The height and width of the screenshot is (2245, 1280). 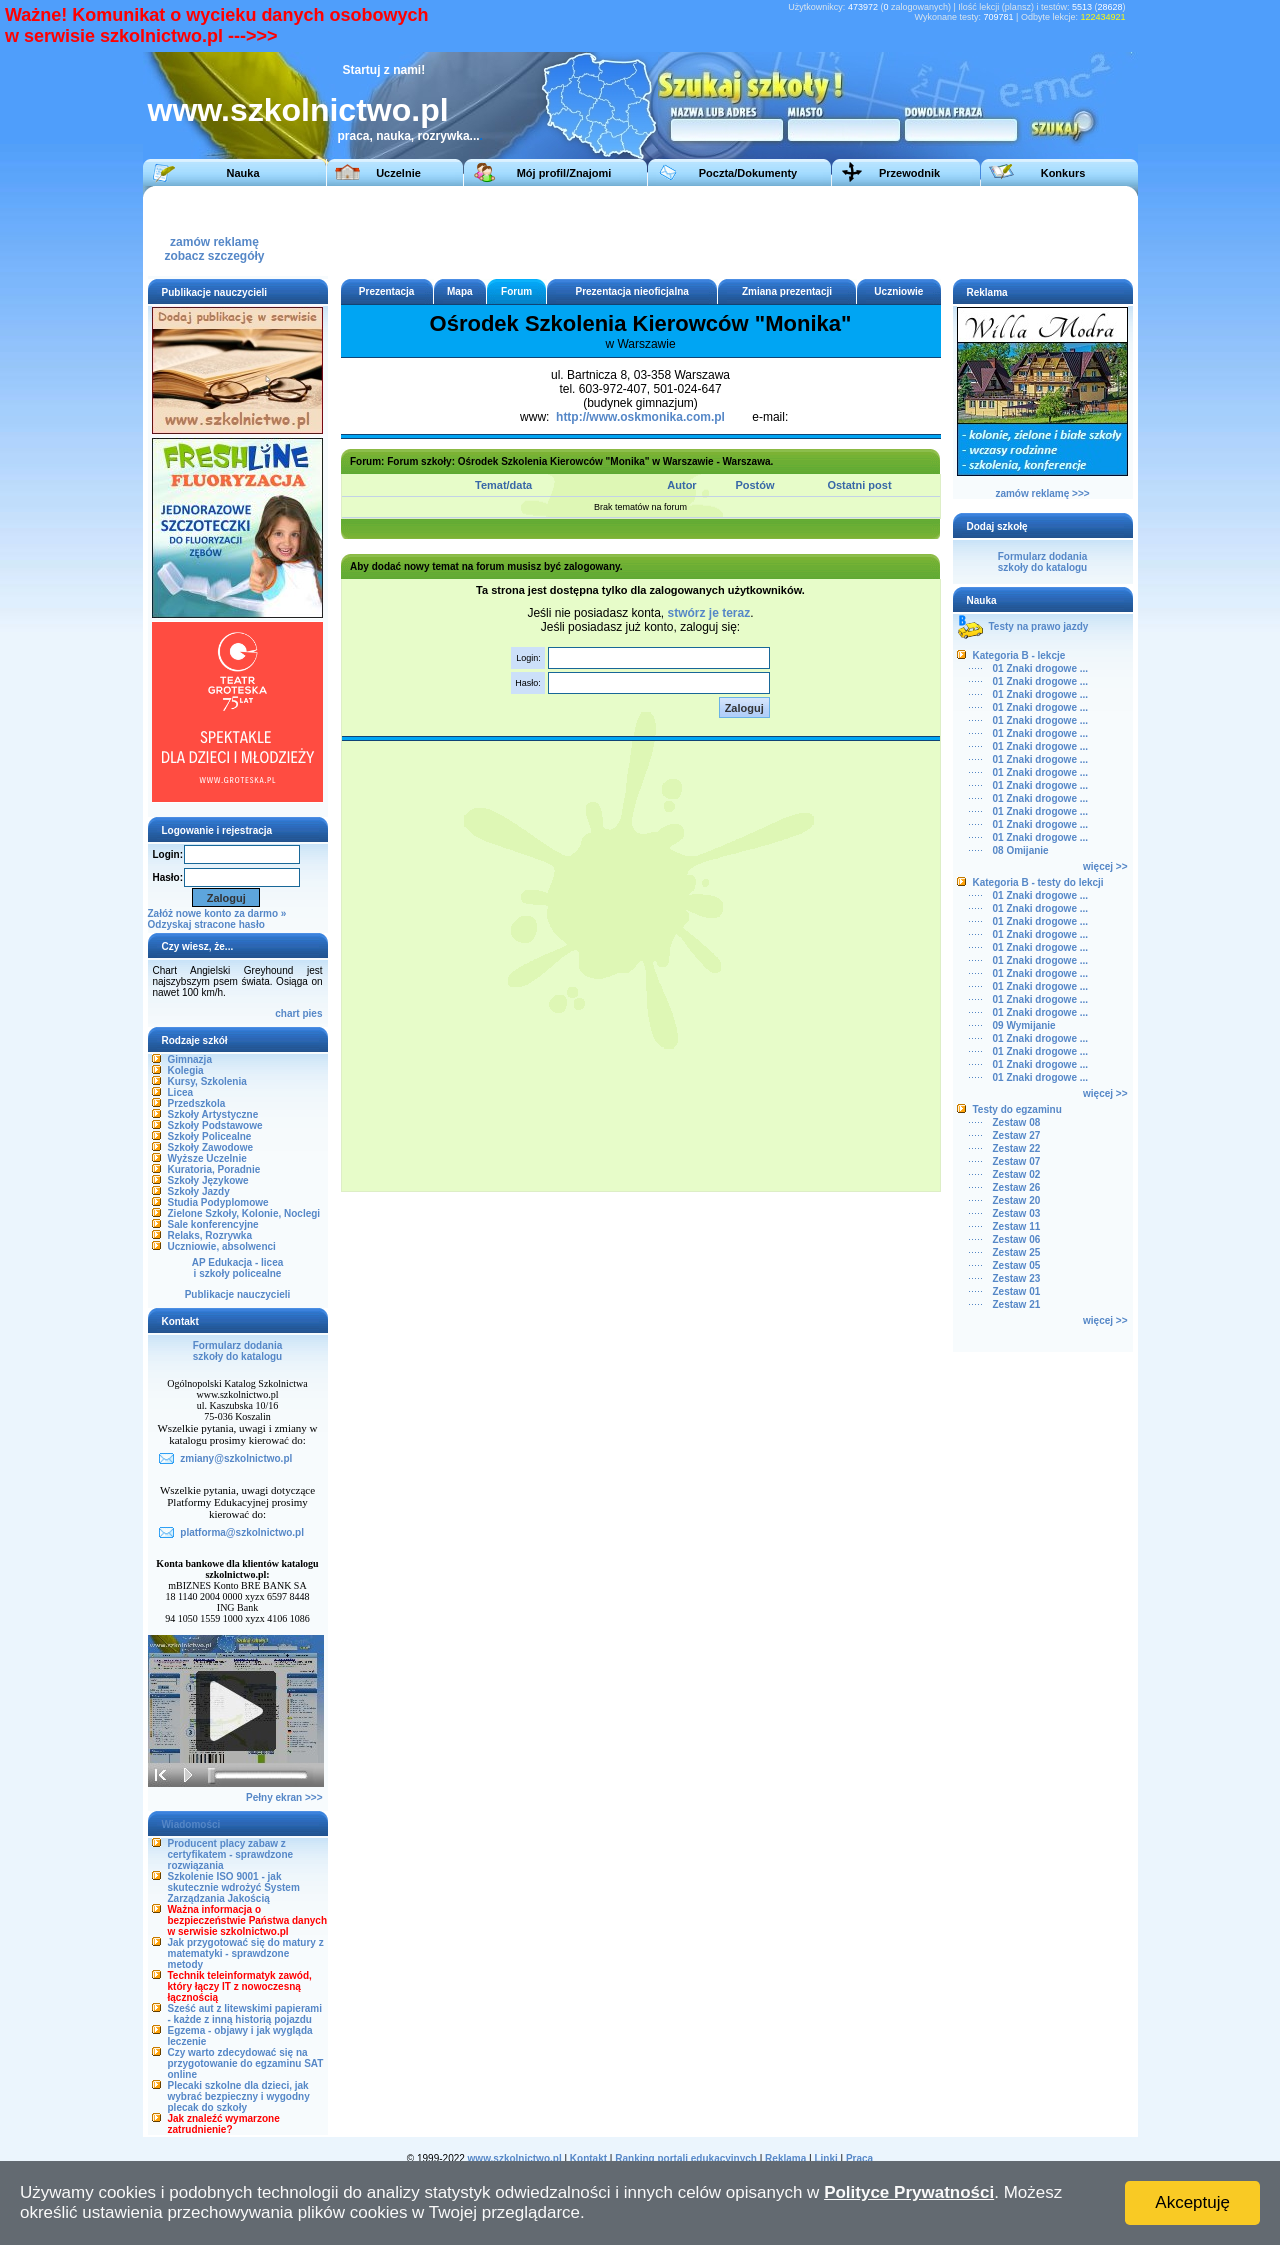 I want to click on Sześć aut z litewskimi papierami - każde z inną historią pojazdu, so click(x=245, y=2014).